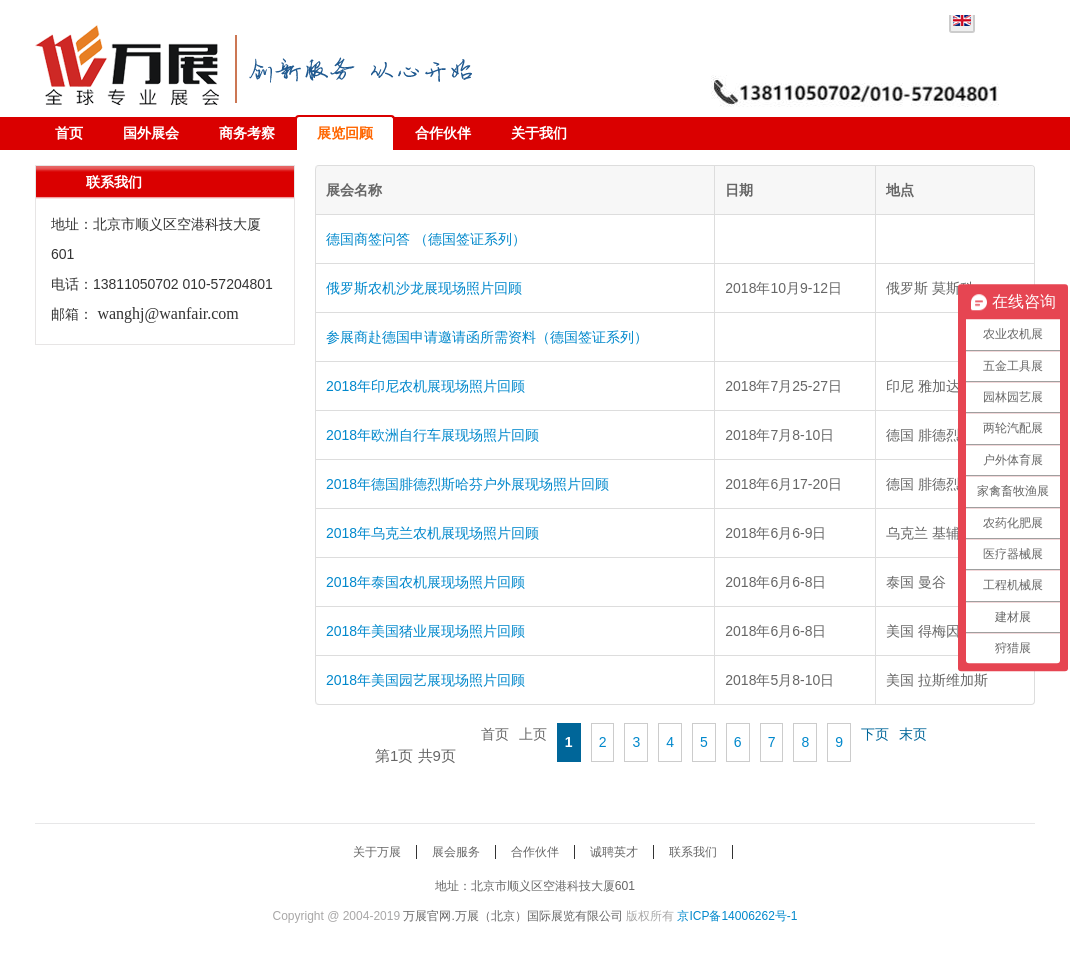  I want to click on 末页, so click(913, 734).